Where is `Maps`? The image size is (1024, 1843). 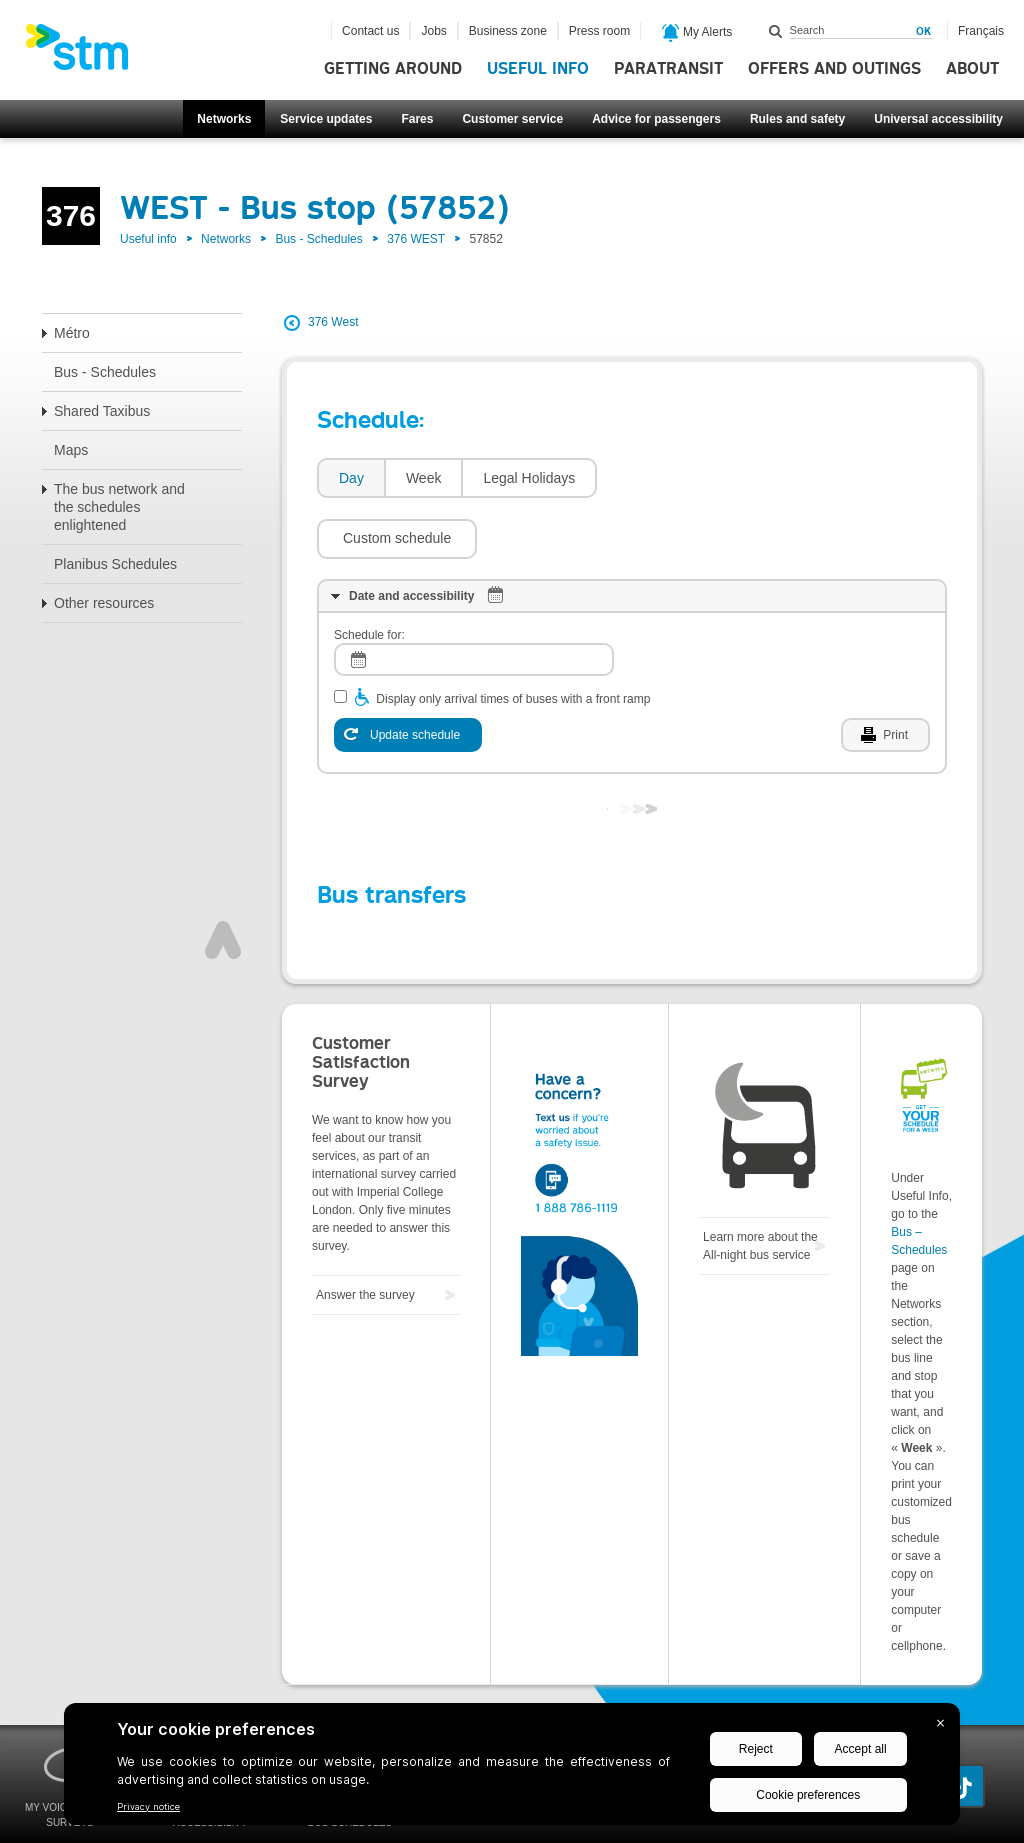
Maps is located at coordinates (71, 450).